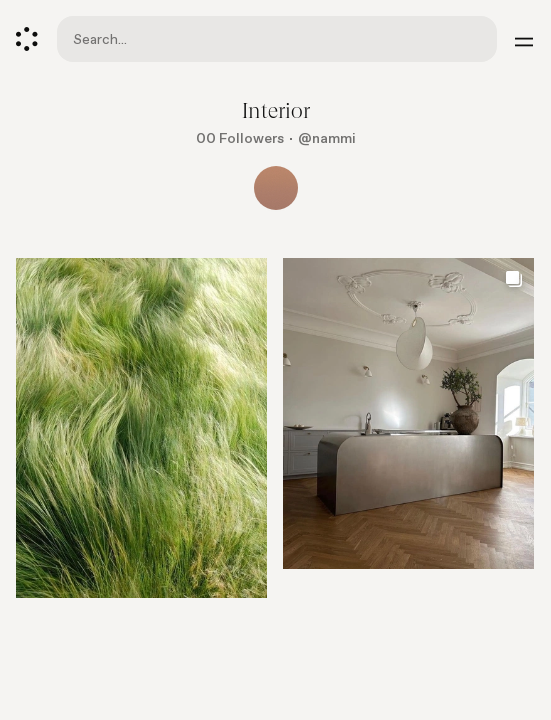 The image size is (551, 720). Describe the element at coordinates (27, 39) in the screenshot. I see `[Cosmos]` at that location.